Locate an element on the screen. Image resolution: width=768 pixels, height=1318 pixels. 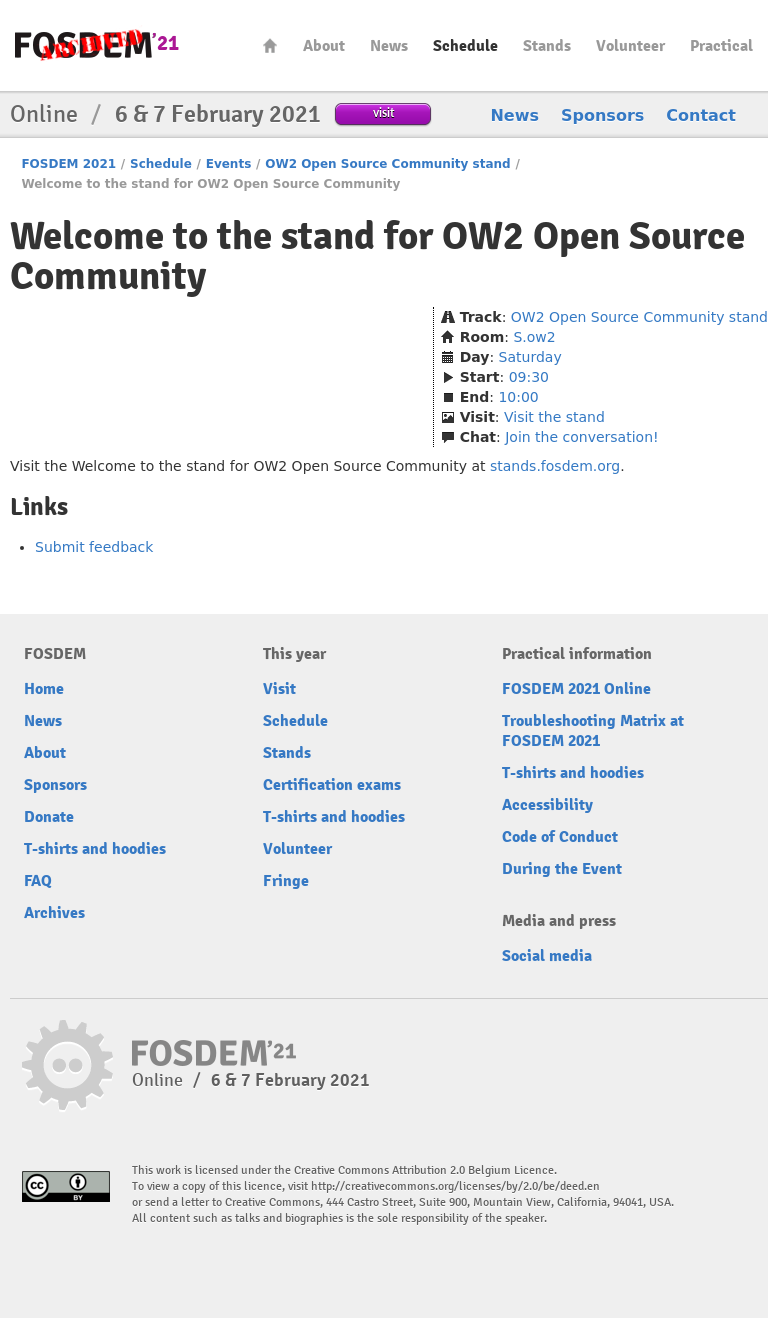
stands.fosdem.org is located at coordinates (555, 466).